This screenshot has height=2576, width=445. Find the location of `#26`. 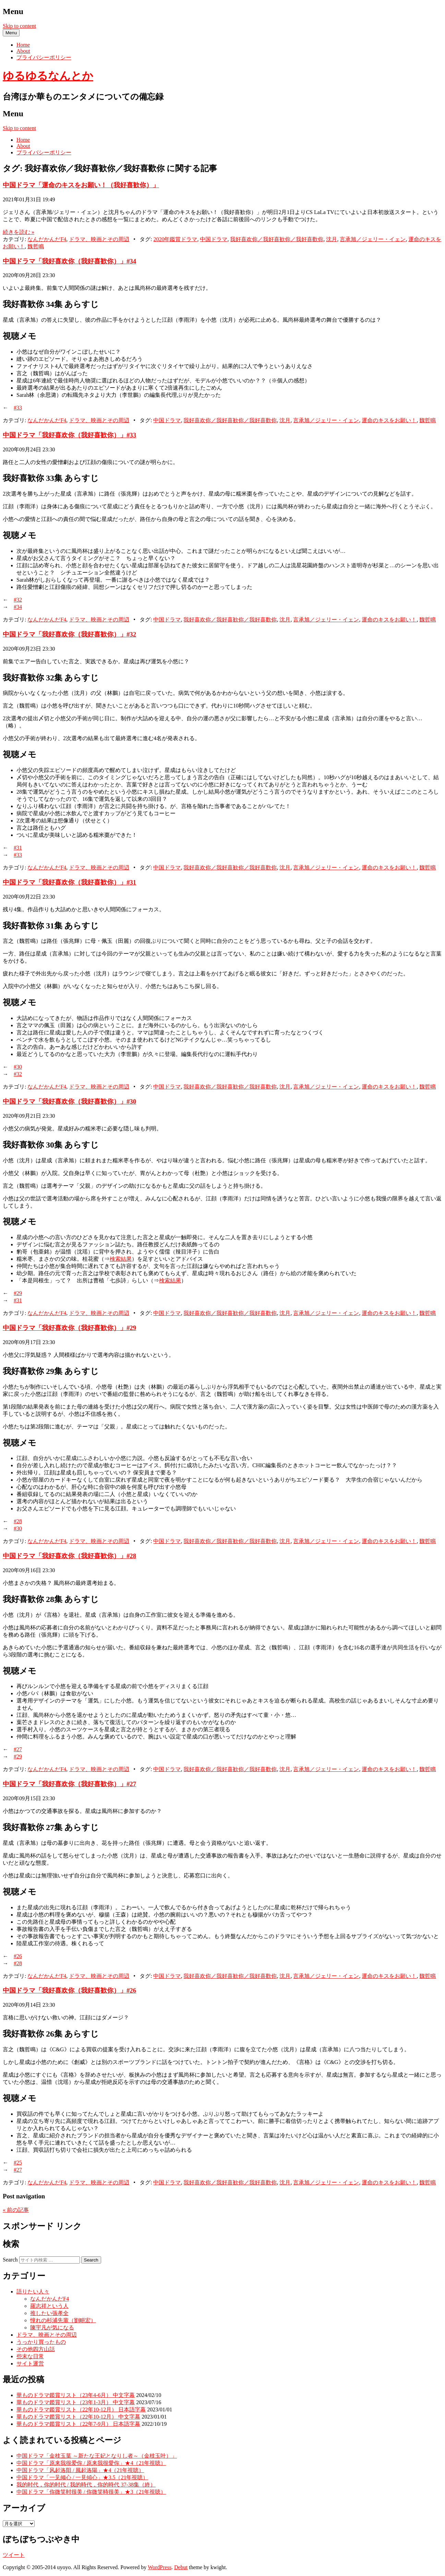

#26 is located at coordinates (18, 1956).